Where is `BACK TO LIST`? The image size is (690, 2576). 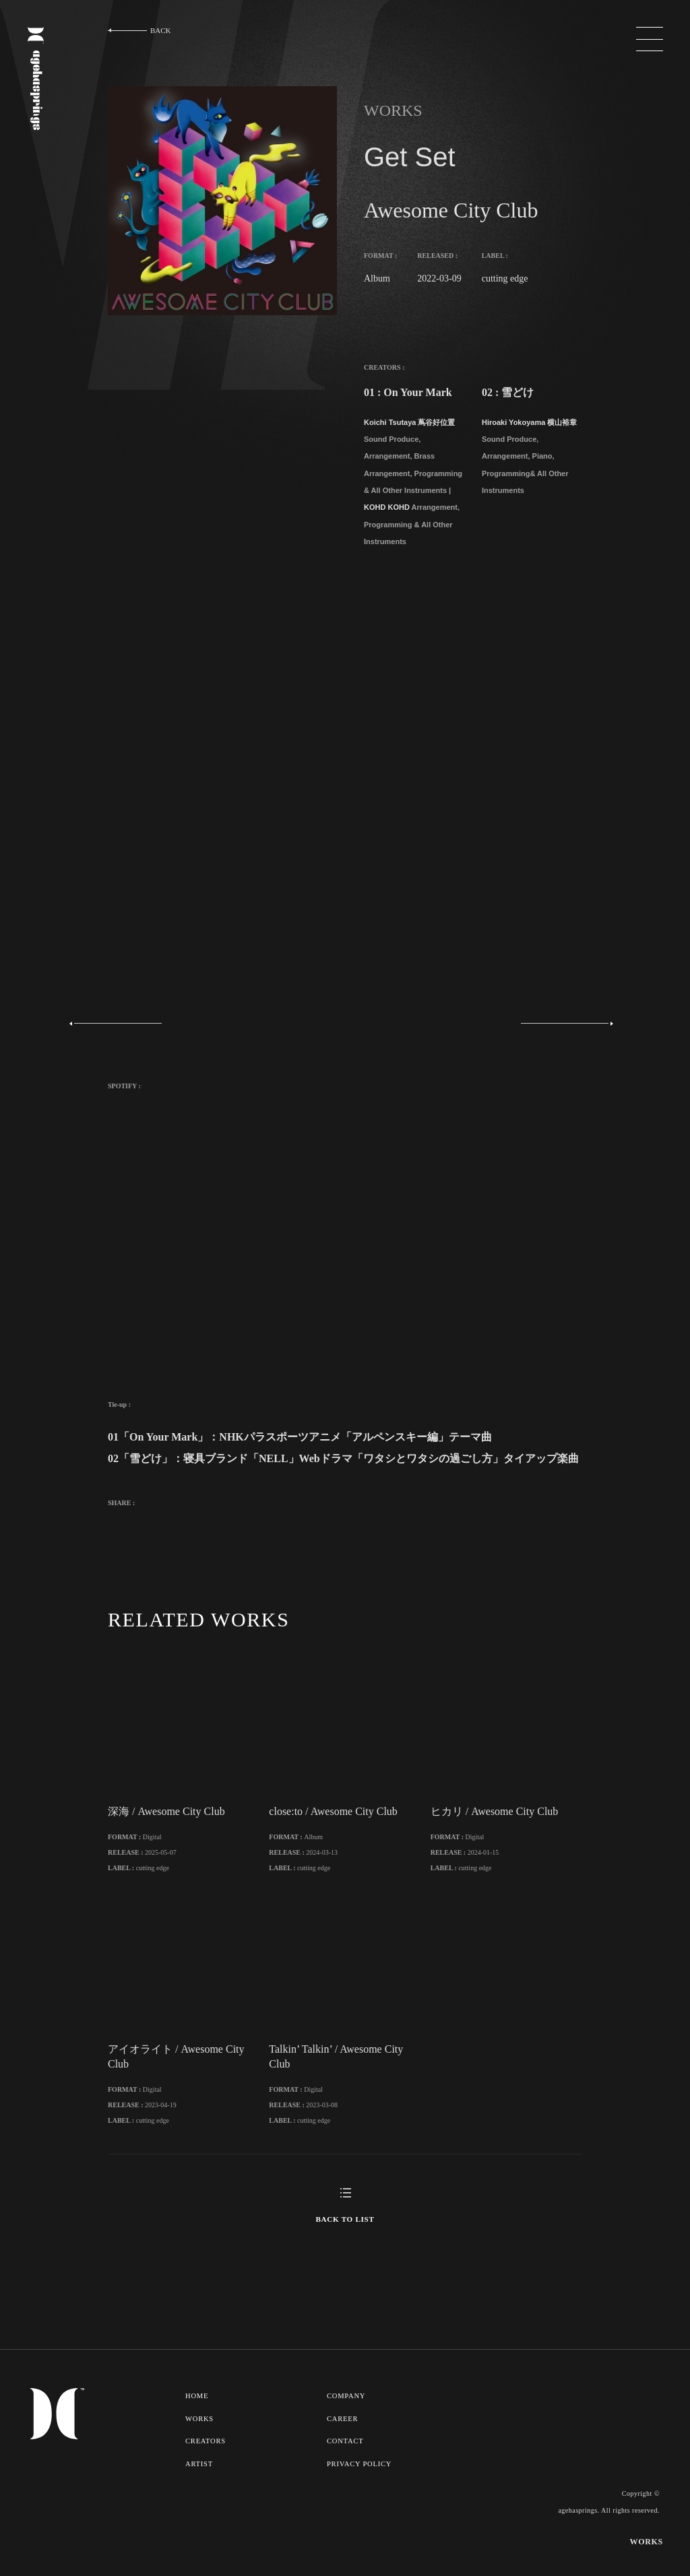 BACK TO LIST is located at coordinates (344, 2257).